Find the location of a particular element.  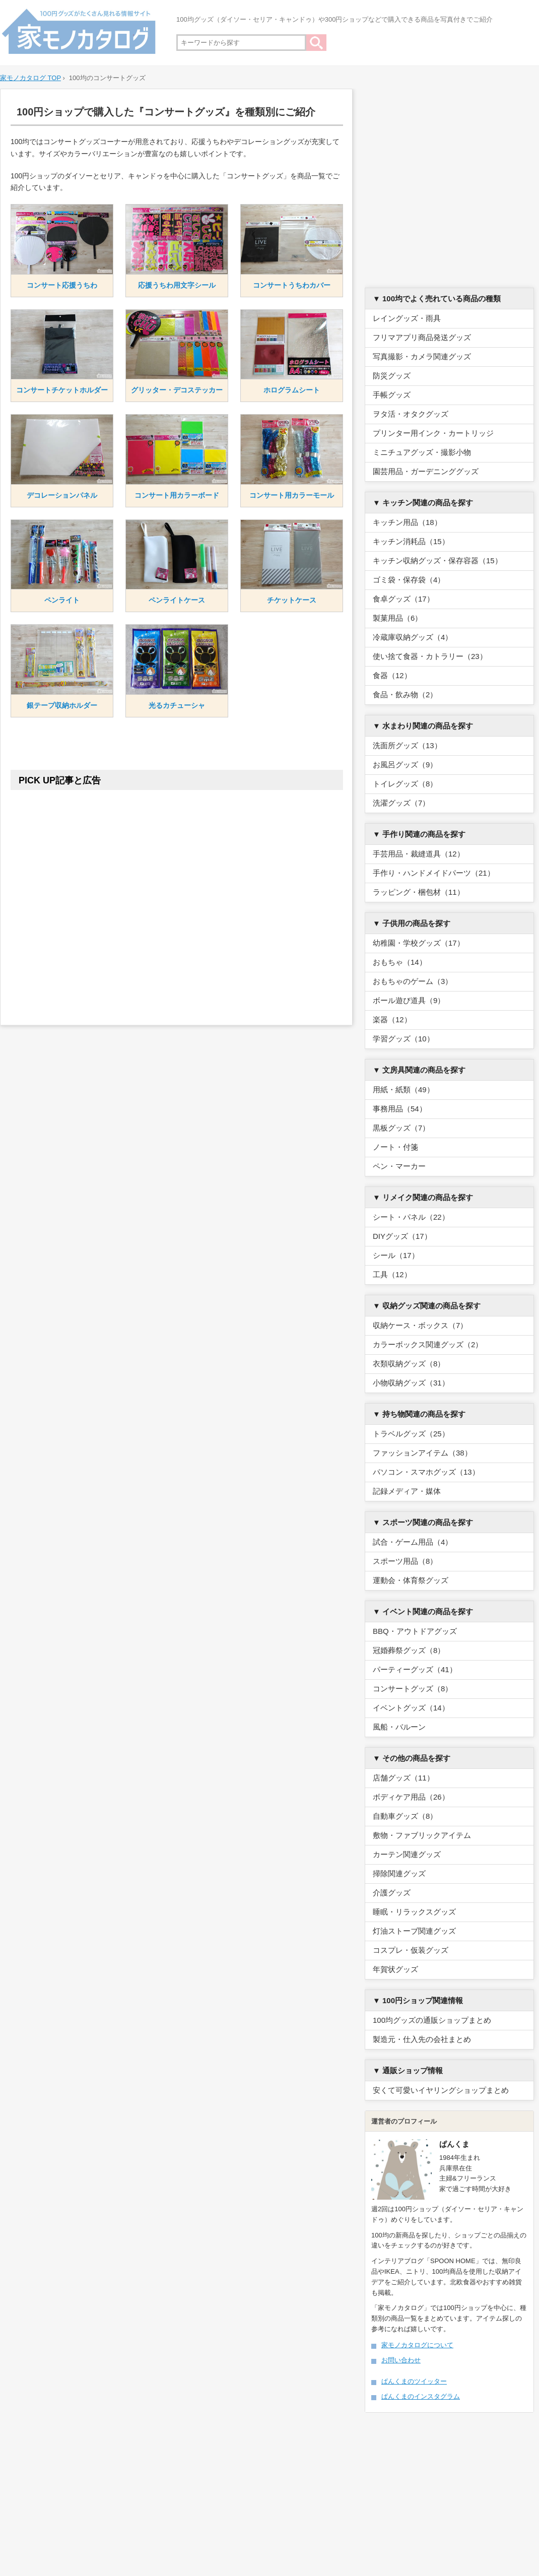

ミニチュアグッズ・撮影小物 is located at coordinates (422, 452).